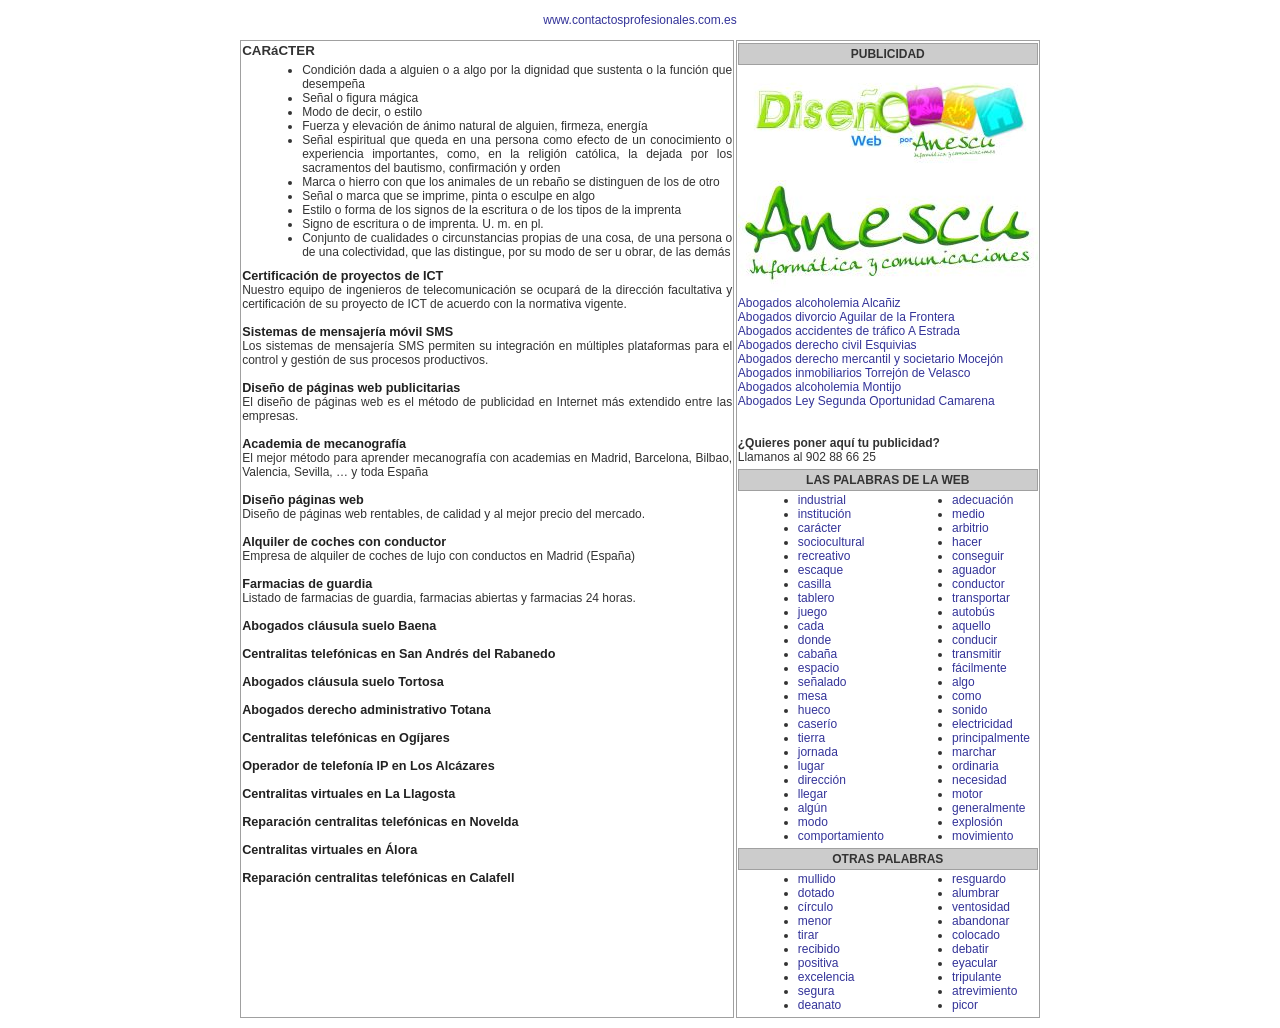 Image resolution: width=1280 pixels, height=1028 pixels. What do you see at coordinates (970, 949) in the screenshot?
I see `debatir` at bounding box center [970, 949].